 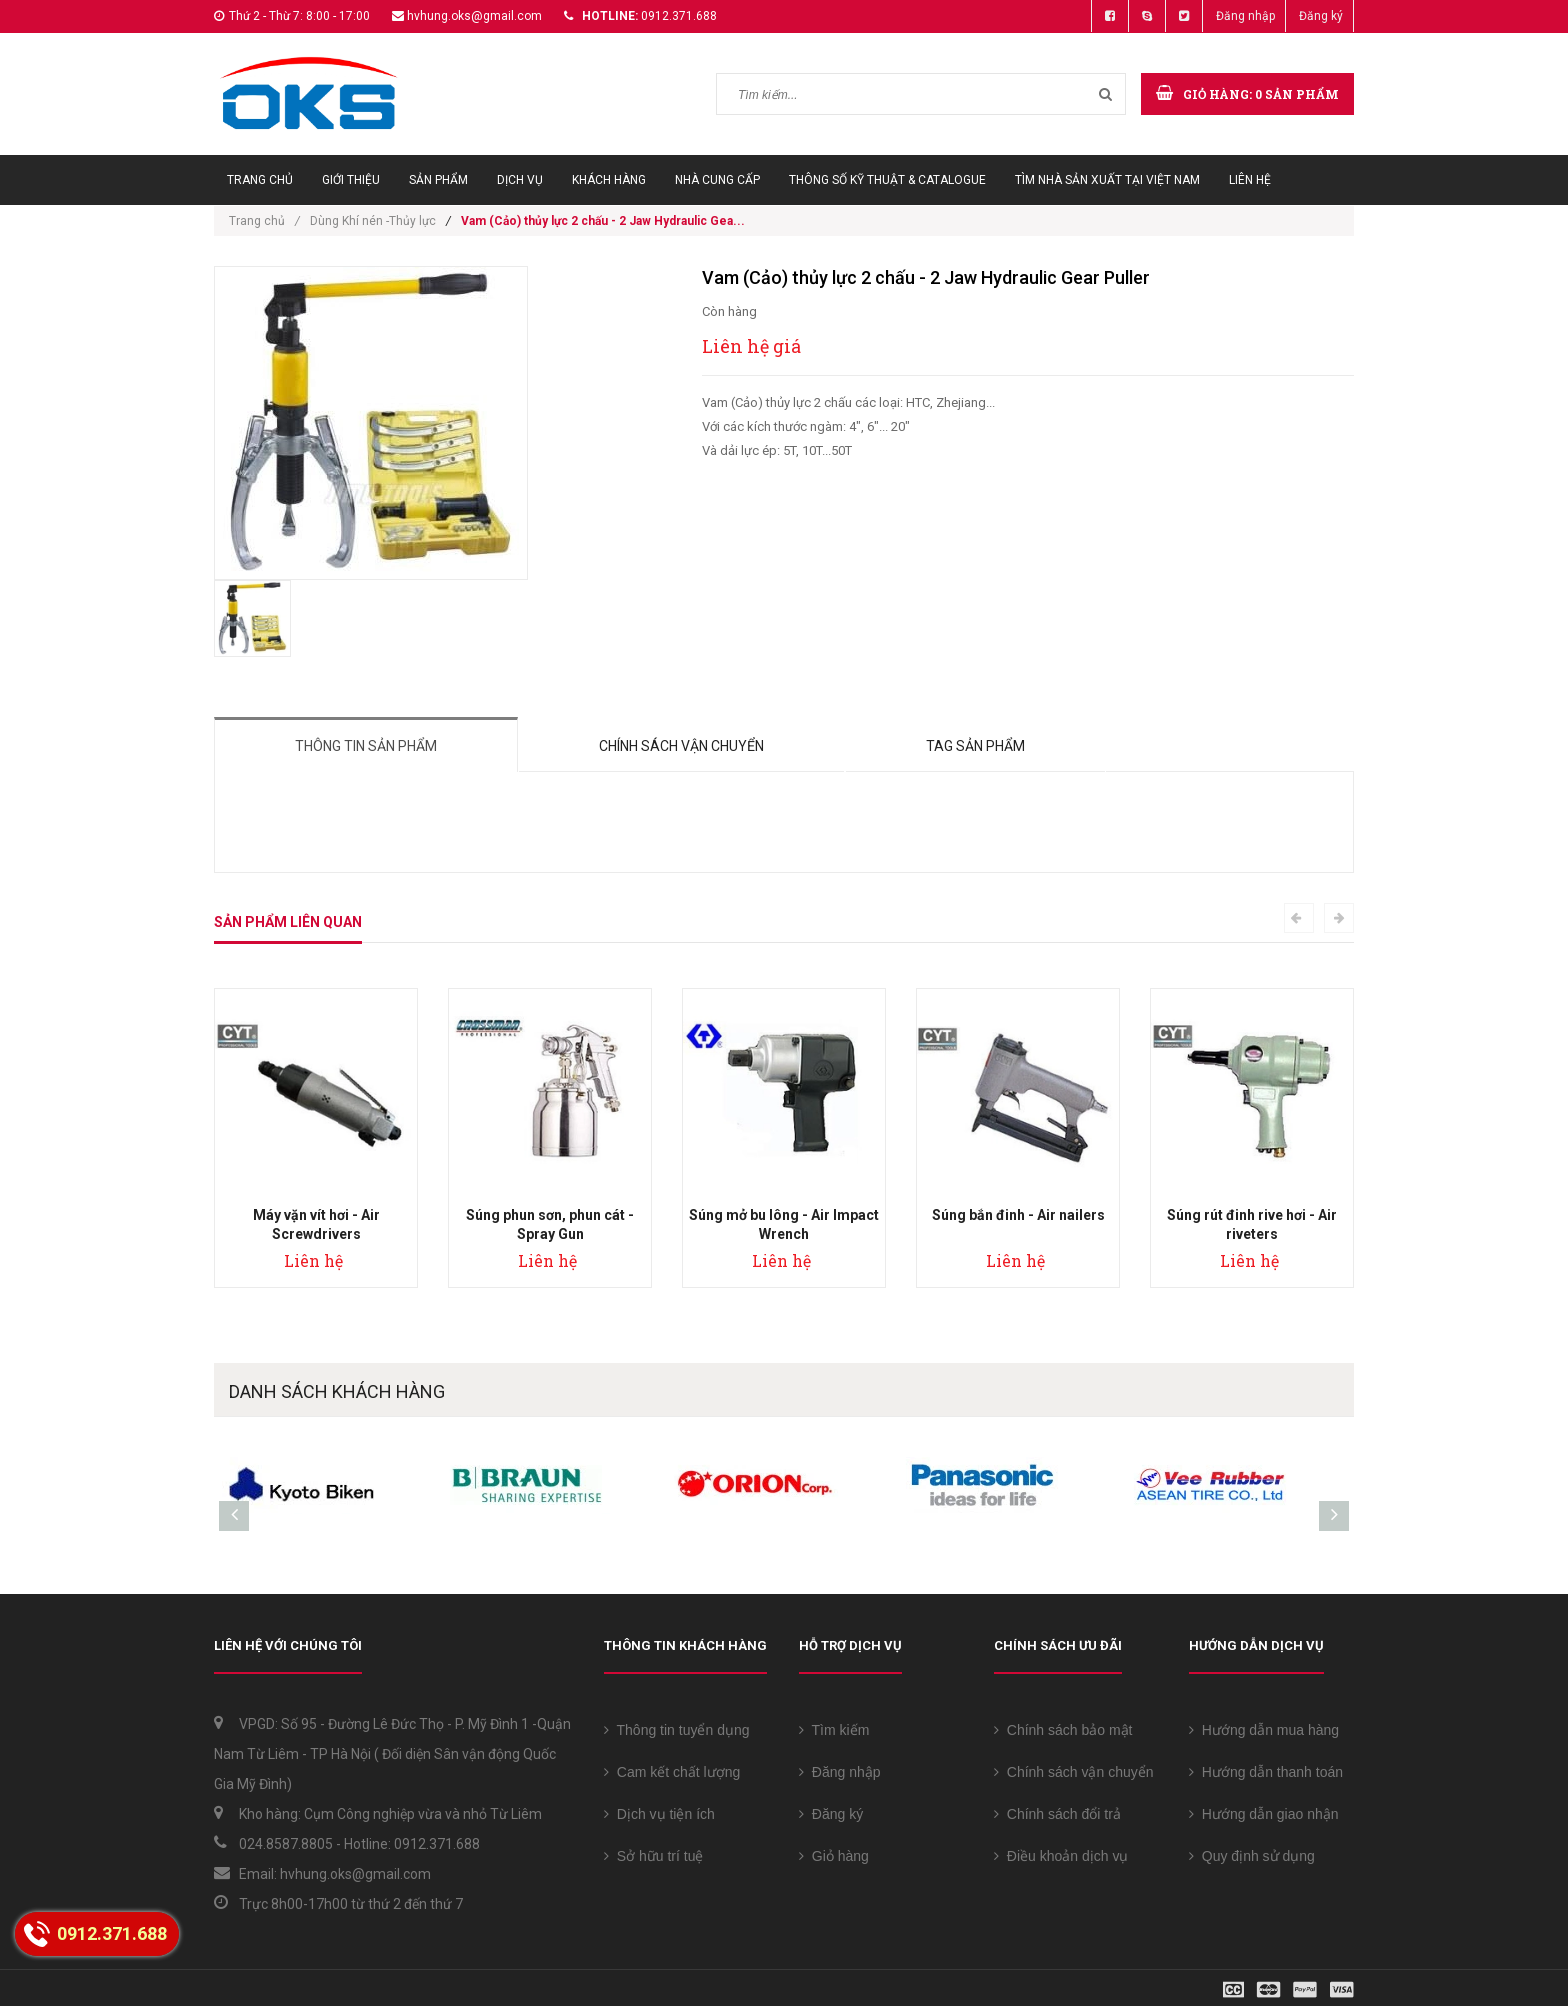 I want to click on Liên hệ, so click(x=1250, y=180).